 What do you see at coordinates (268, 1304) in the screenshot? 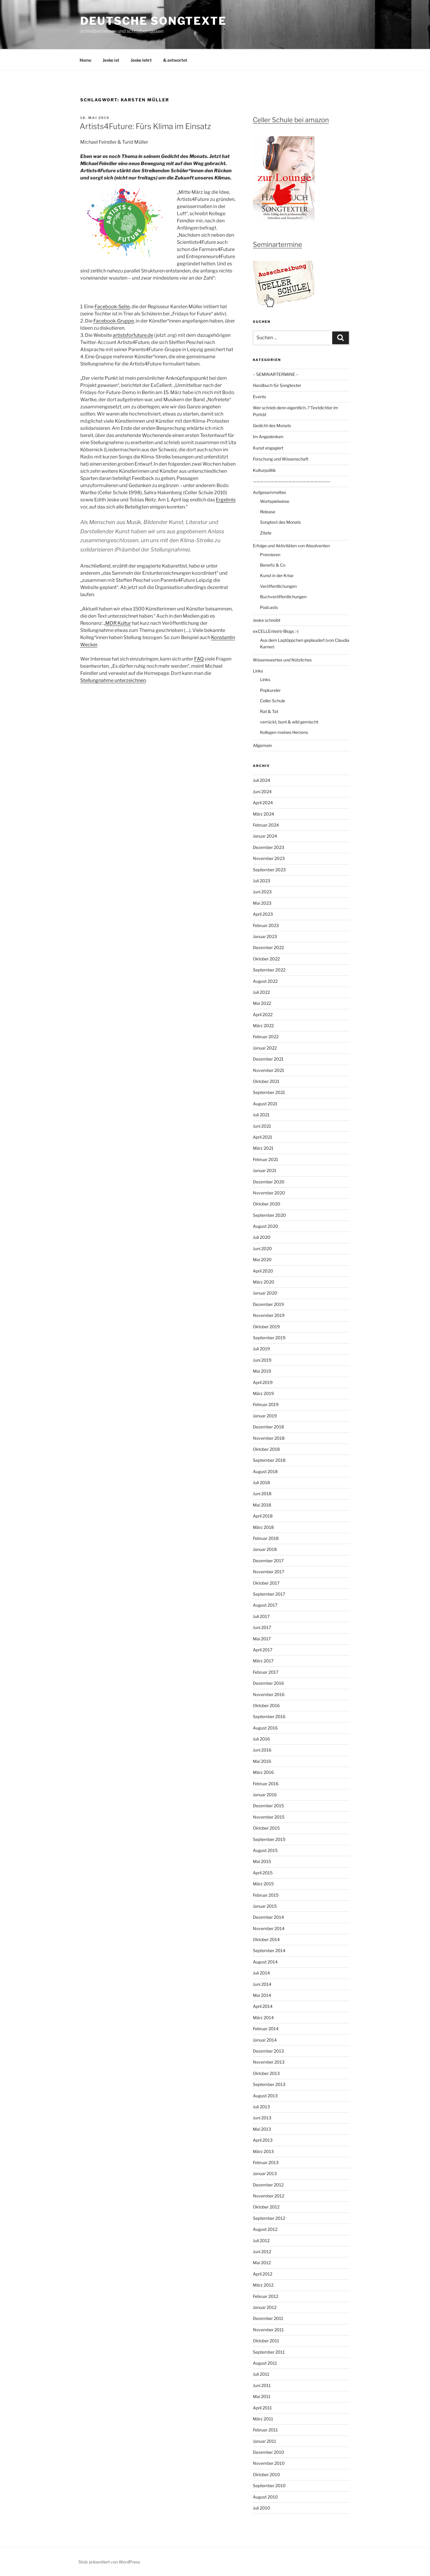
I see `Dezember 2019` at bounding box center [268, 1304].